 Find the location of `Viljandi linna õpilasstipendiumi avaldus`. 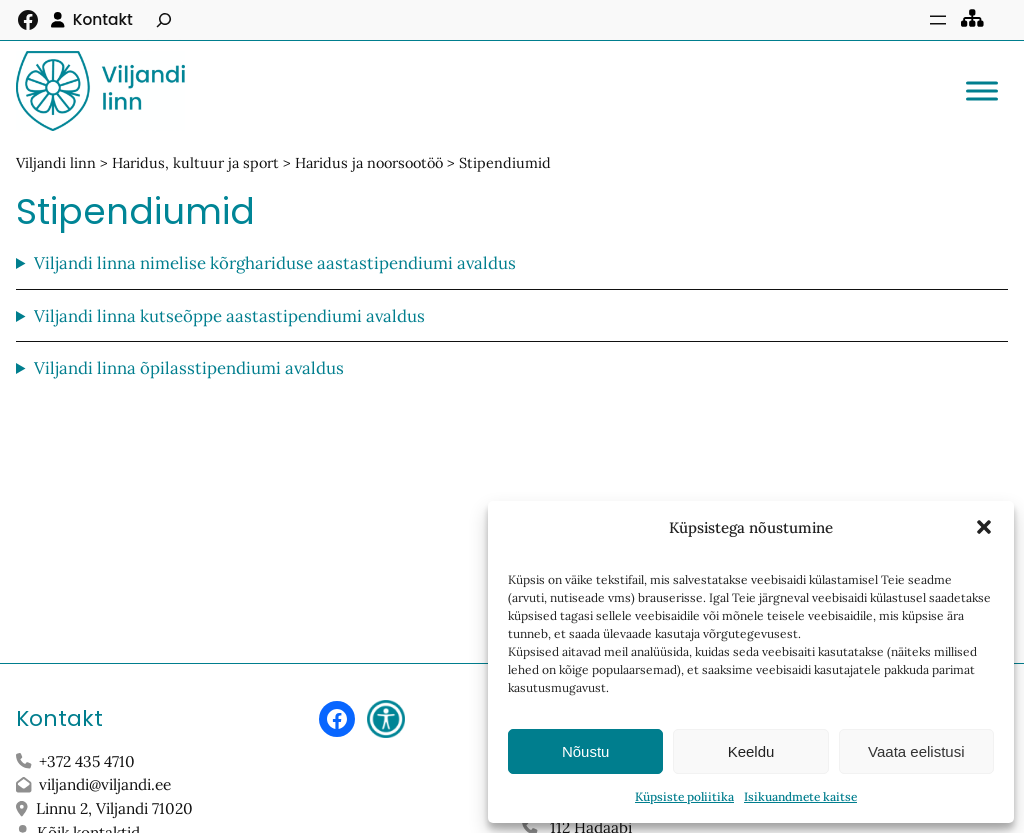

Viljandi linna õpilasstipendiumi avaldus is located at coordinates (189, 368).